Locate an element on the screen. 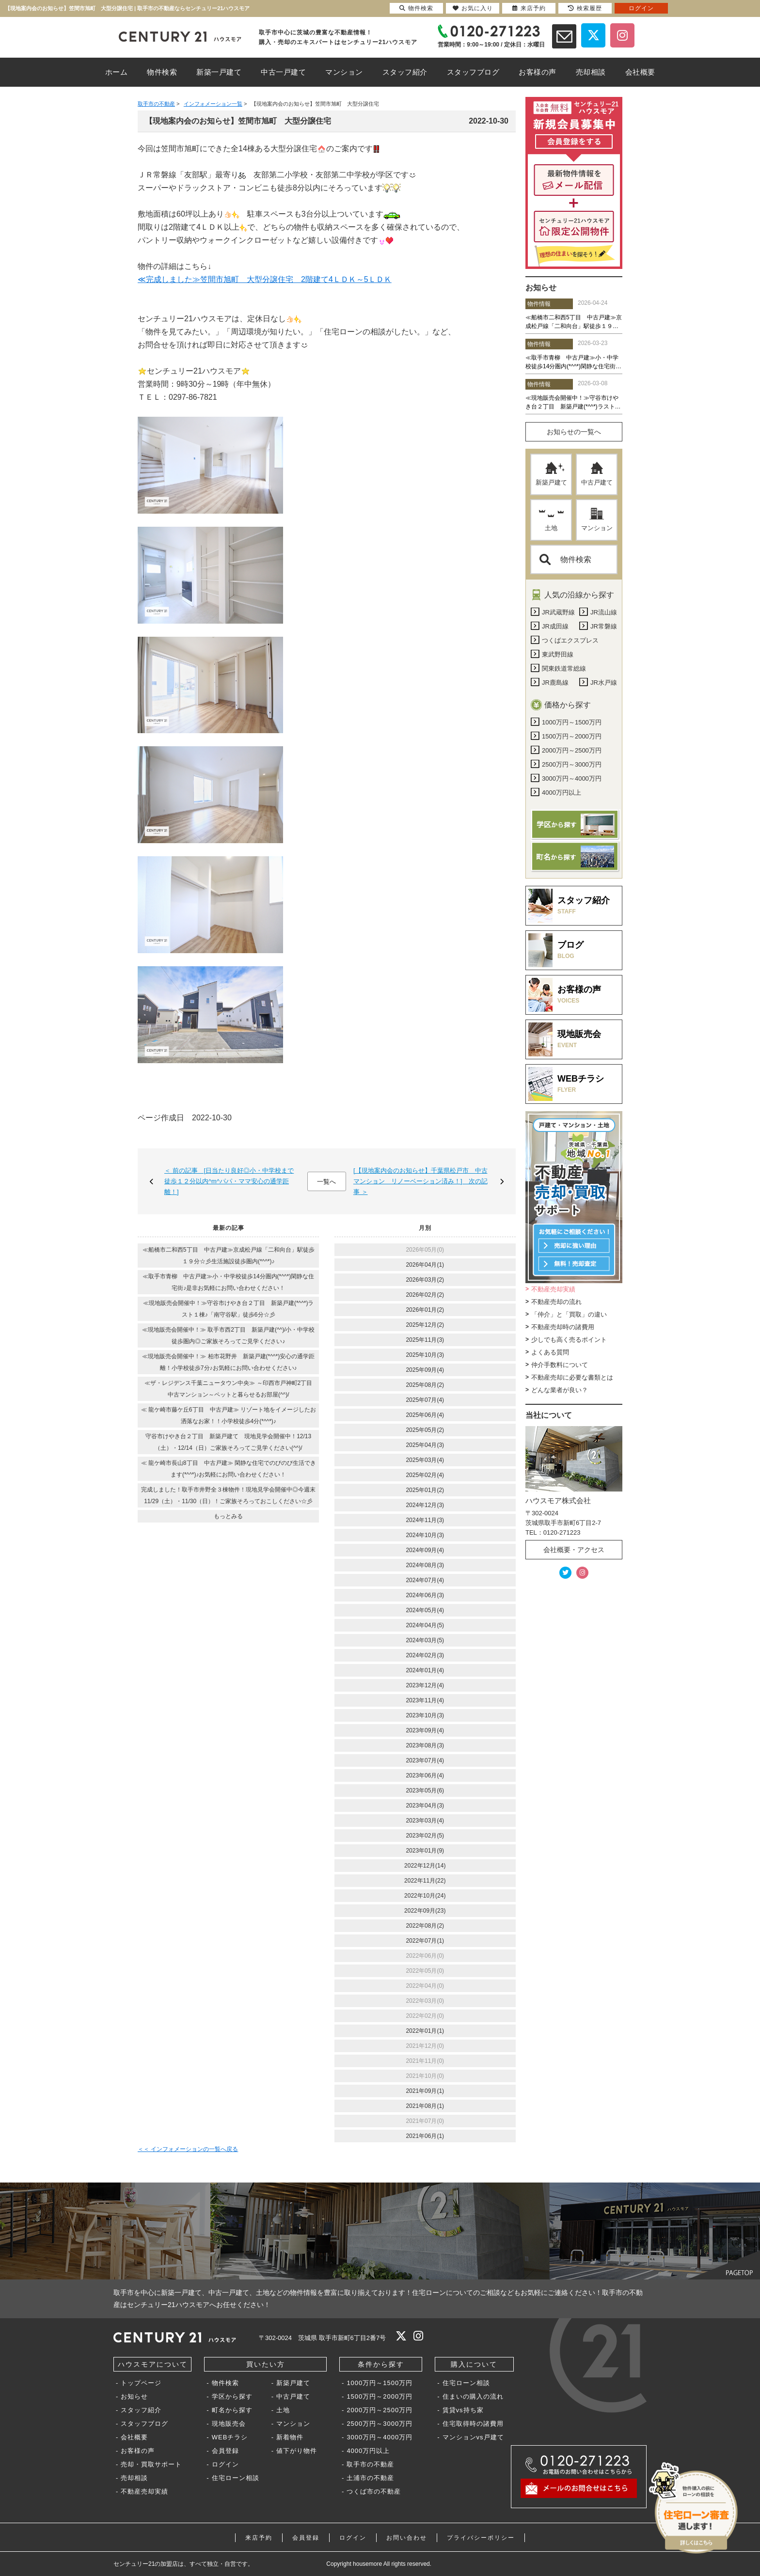  2024年09月(4) is located at coordinates (425, 1550).